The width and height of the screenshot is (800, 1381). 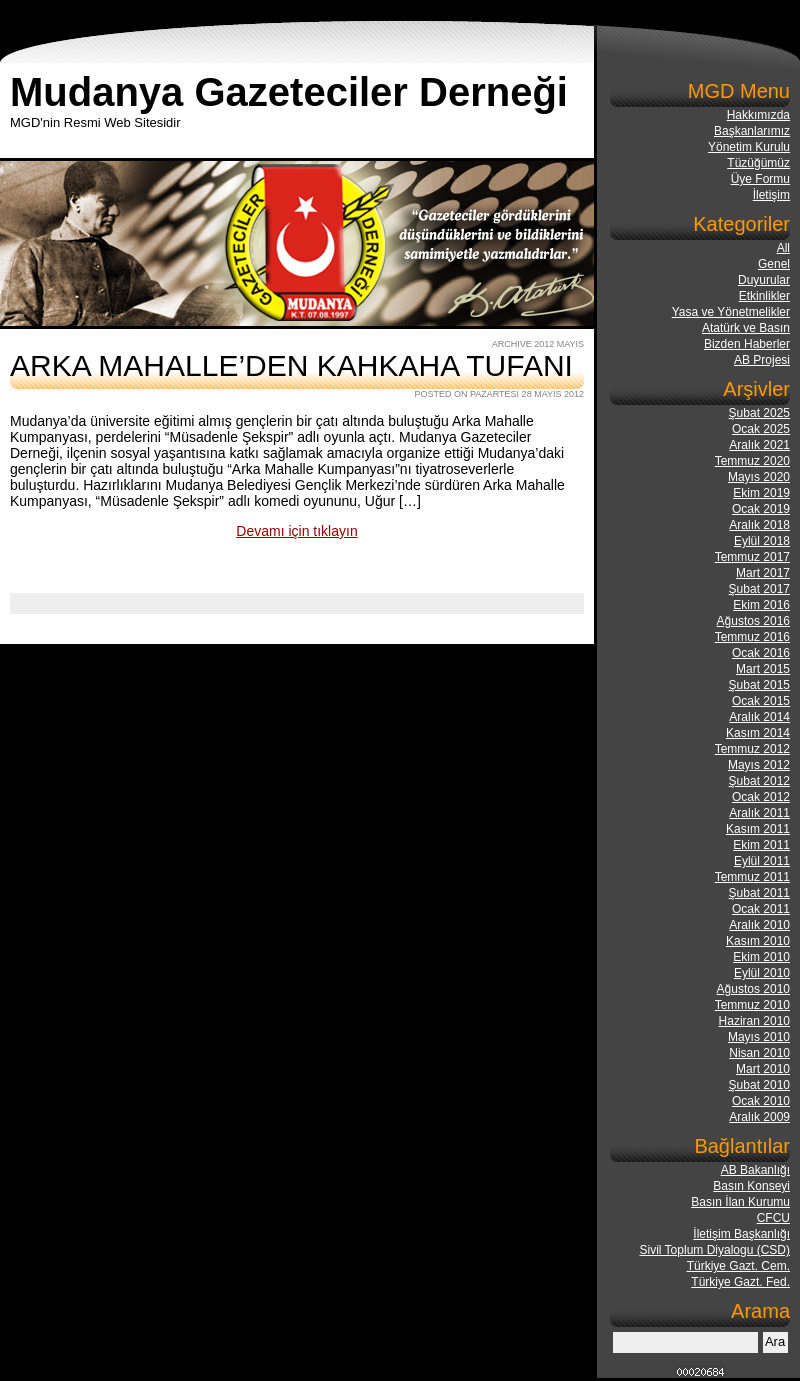 I want to click on Başkanlarımız, so click(x=752, y=131).